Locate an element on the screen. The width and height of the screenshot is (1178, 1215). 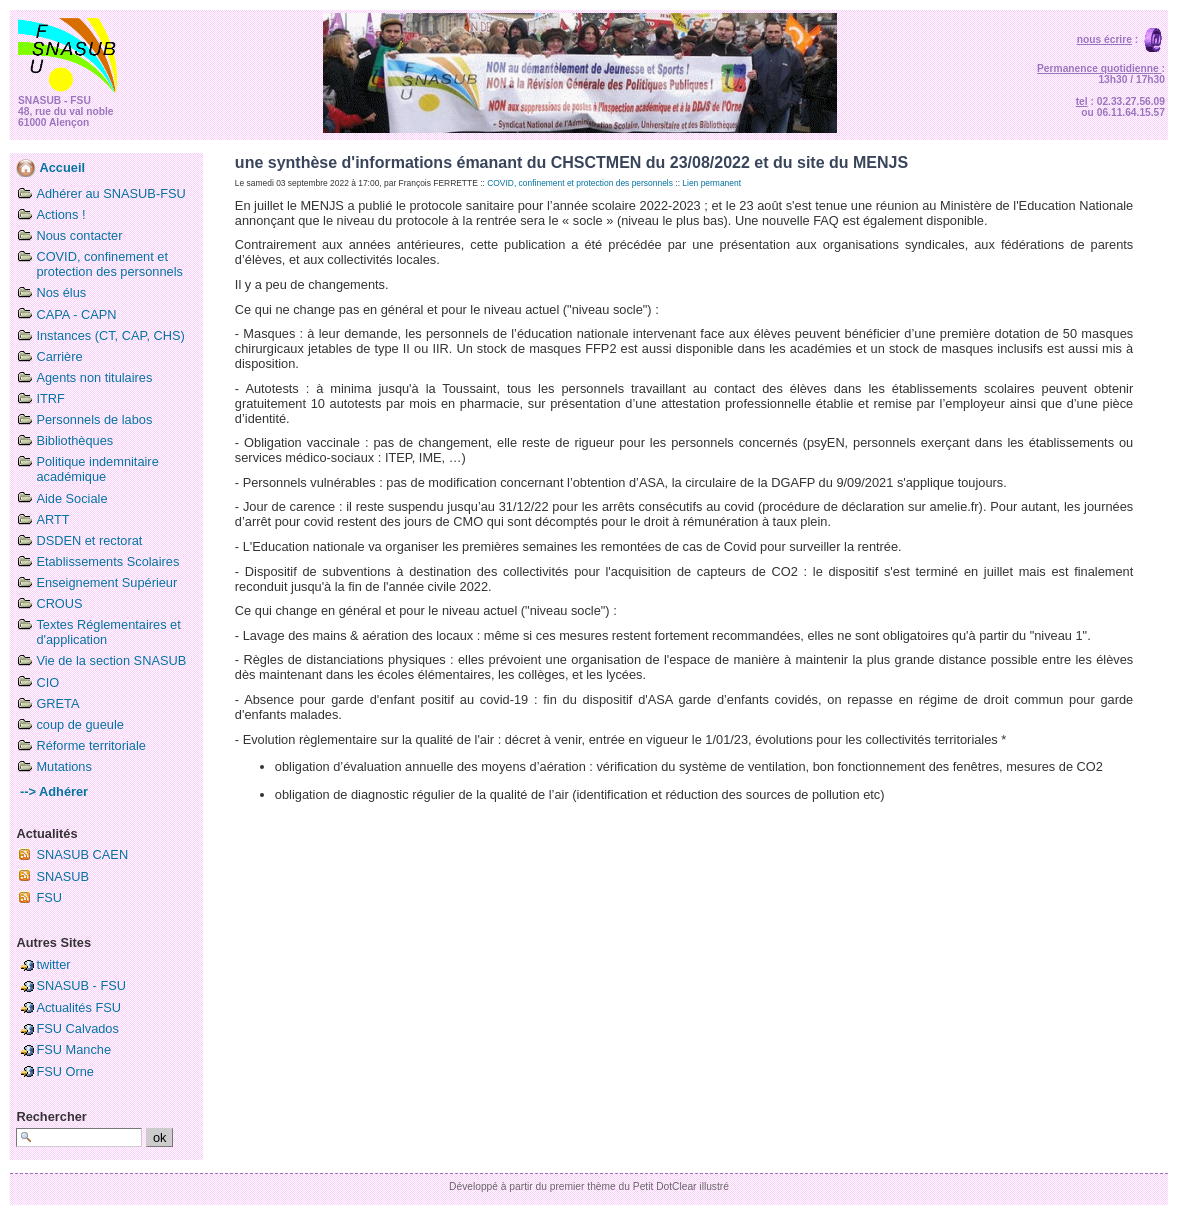
Vie de la section SNASUB is located at coordinates (111, 660).